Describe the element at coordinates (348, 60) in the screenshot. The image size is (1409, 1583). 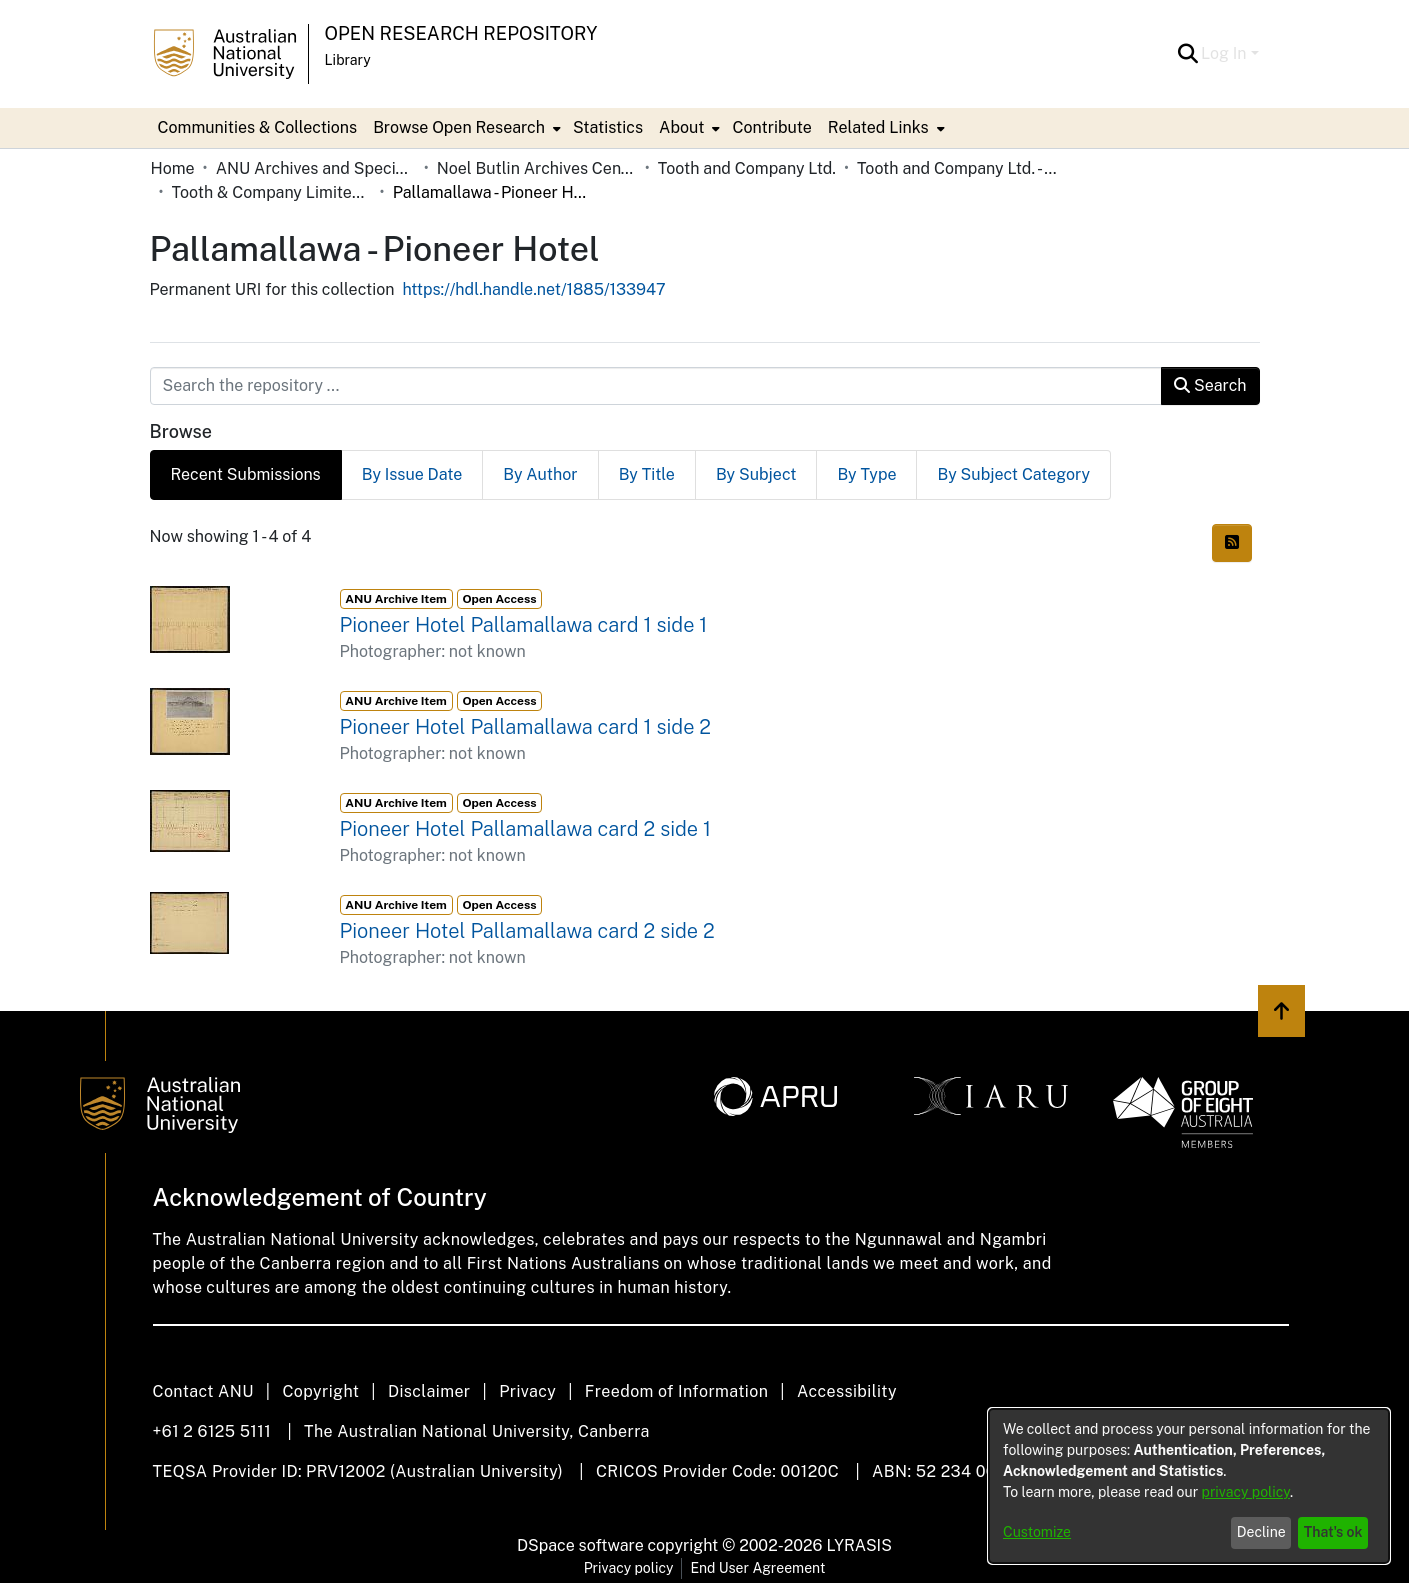
I see `Library [button]` at that location.